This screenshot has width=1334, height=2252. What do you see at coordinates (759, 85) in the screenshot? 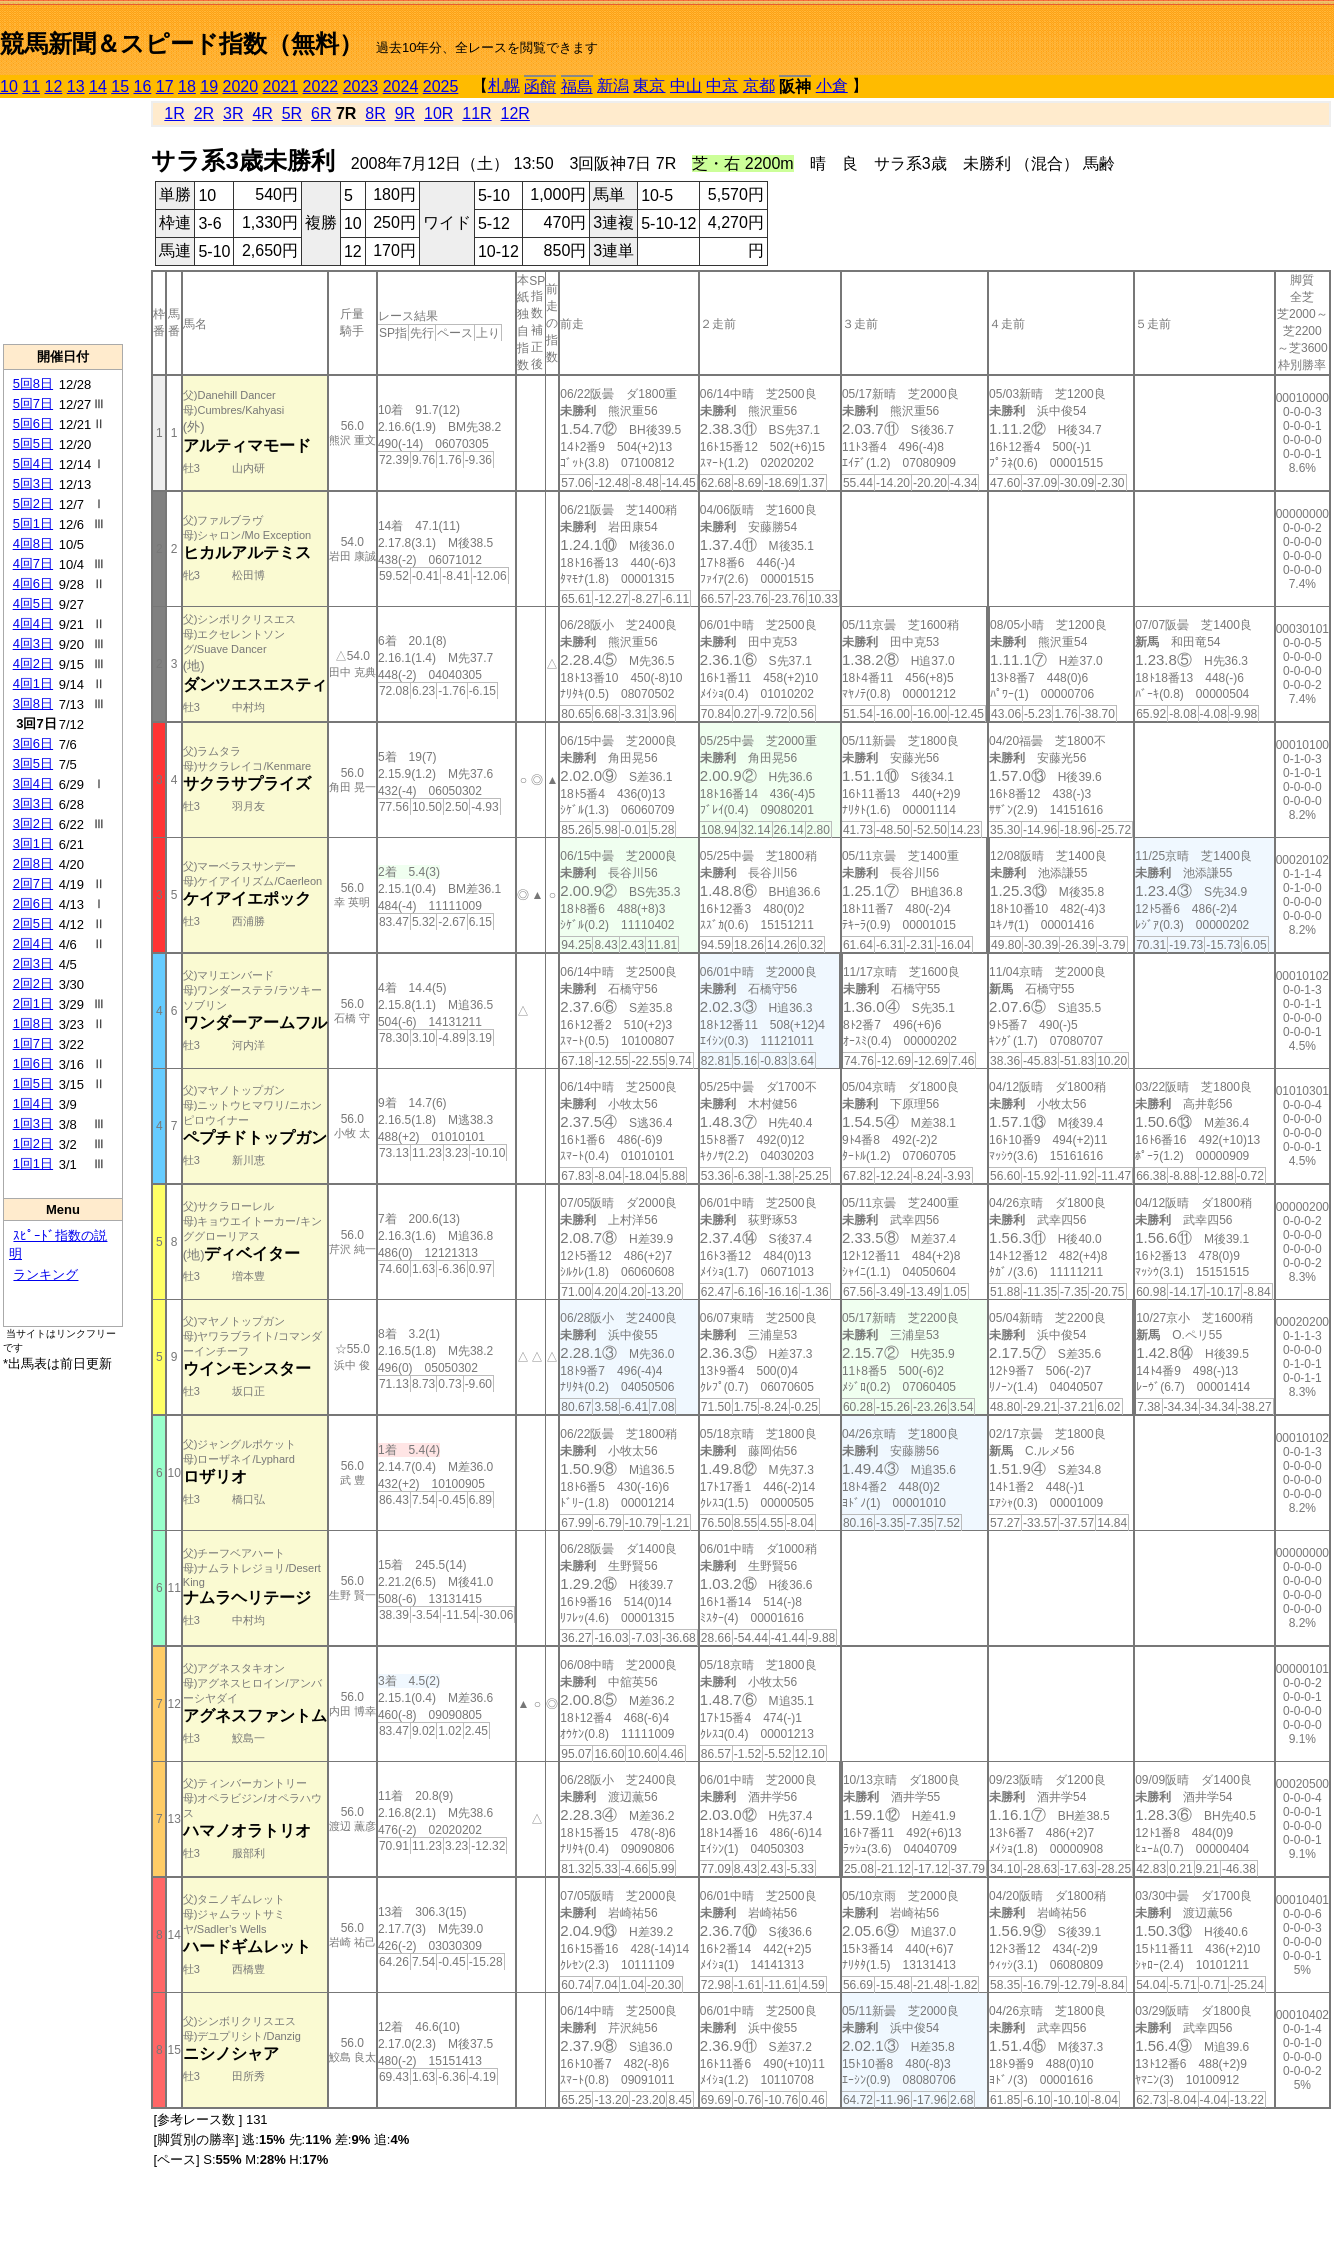
I see `京都` at bounding box center [759, 85].